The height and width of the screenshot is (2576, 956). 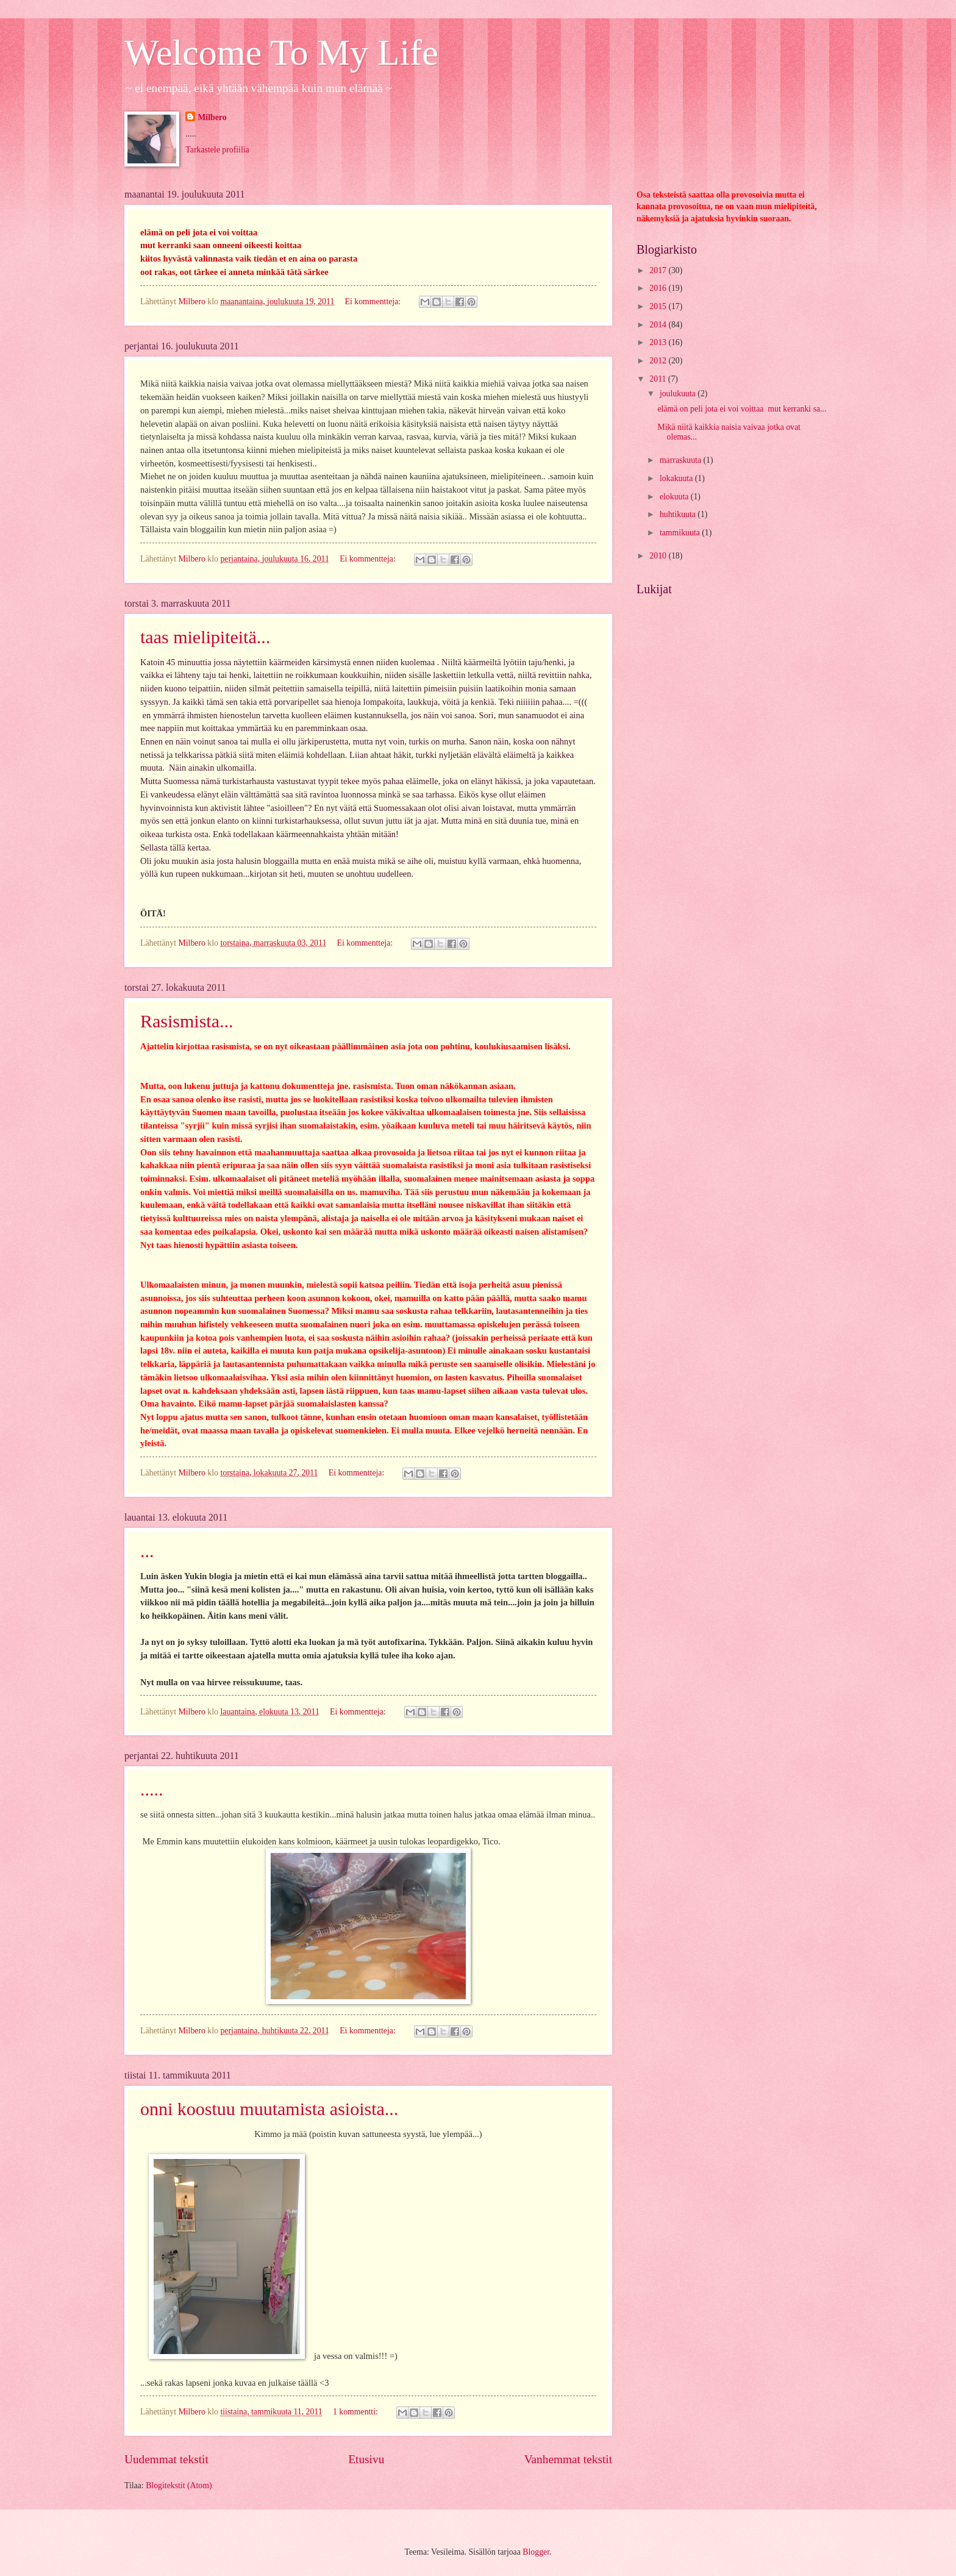 I want to click on Tarkastele profiilia, so click(x=217, y=149).